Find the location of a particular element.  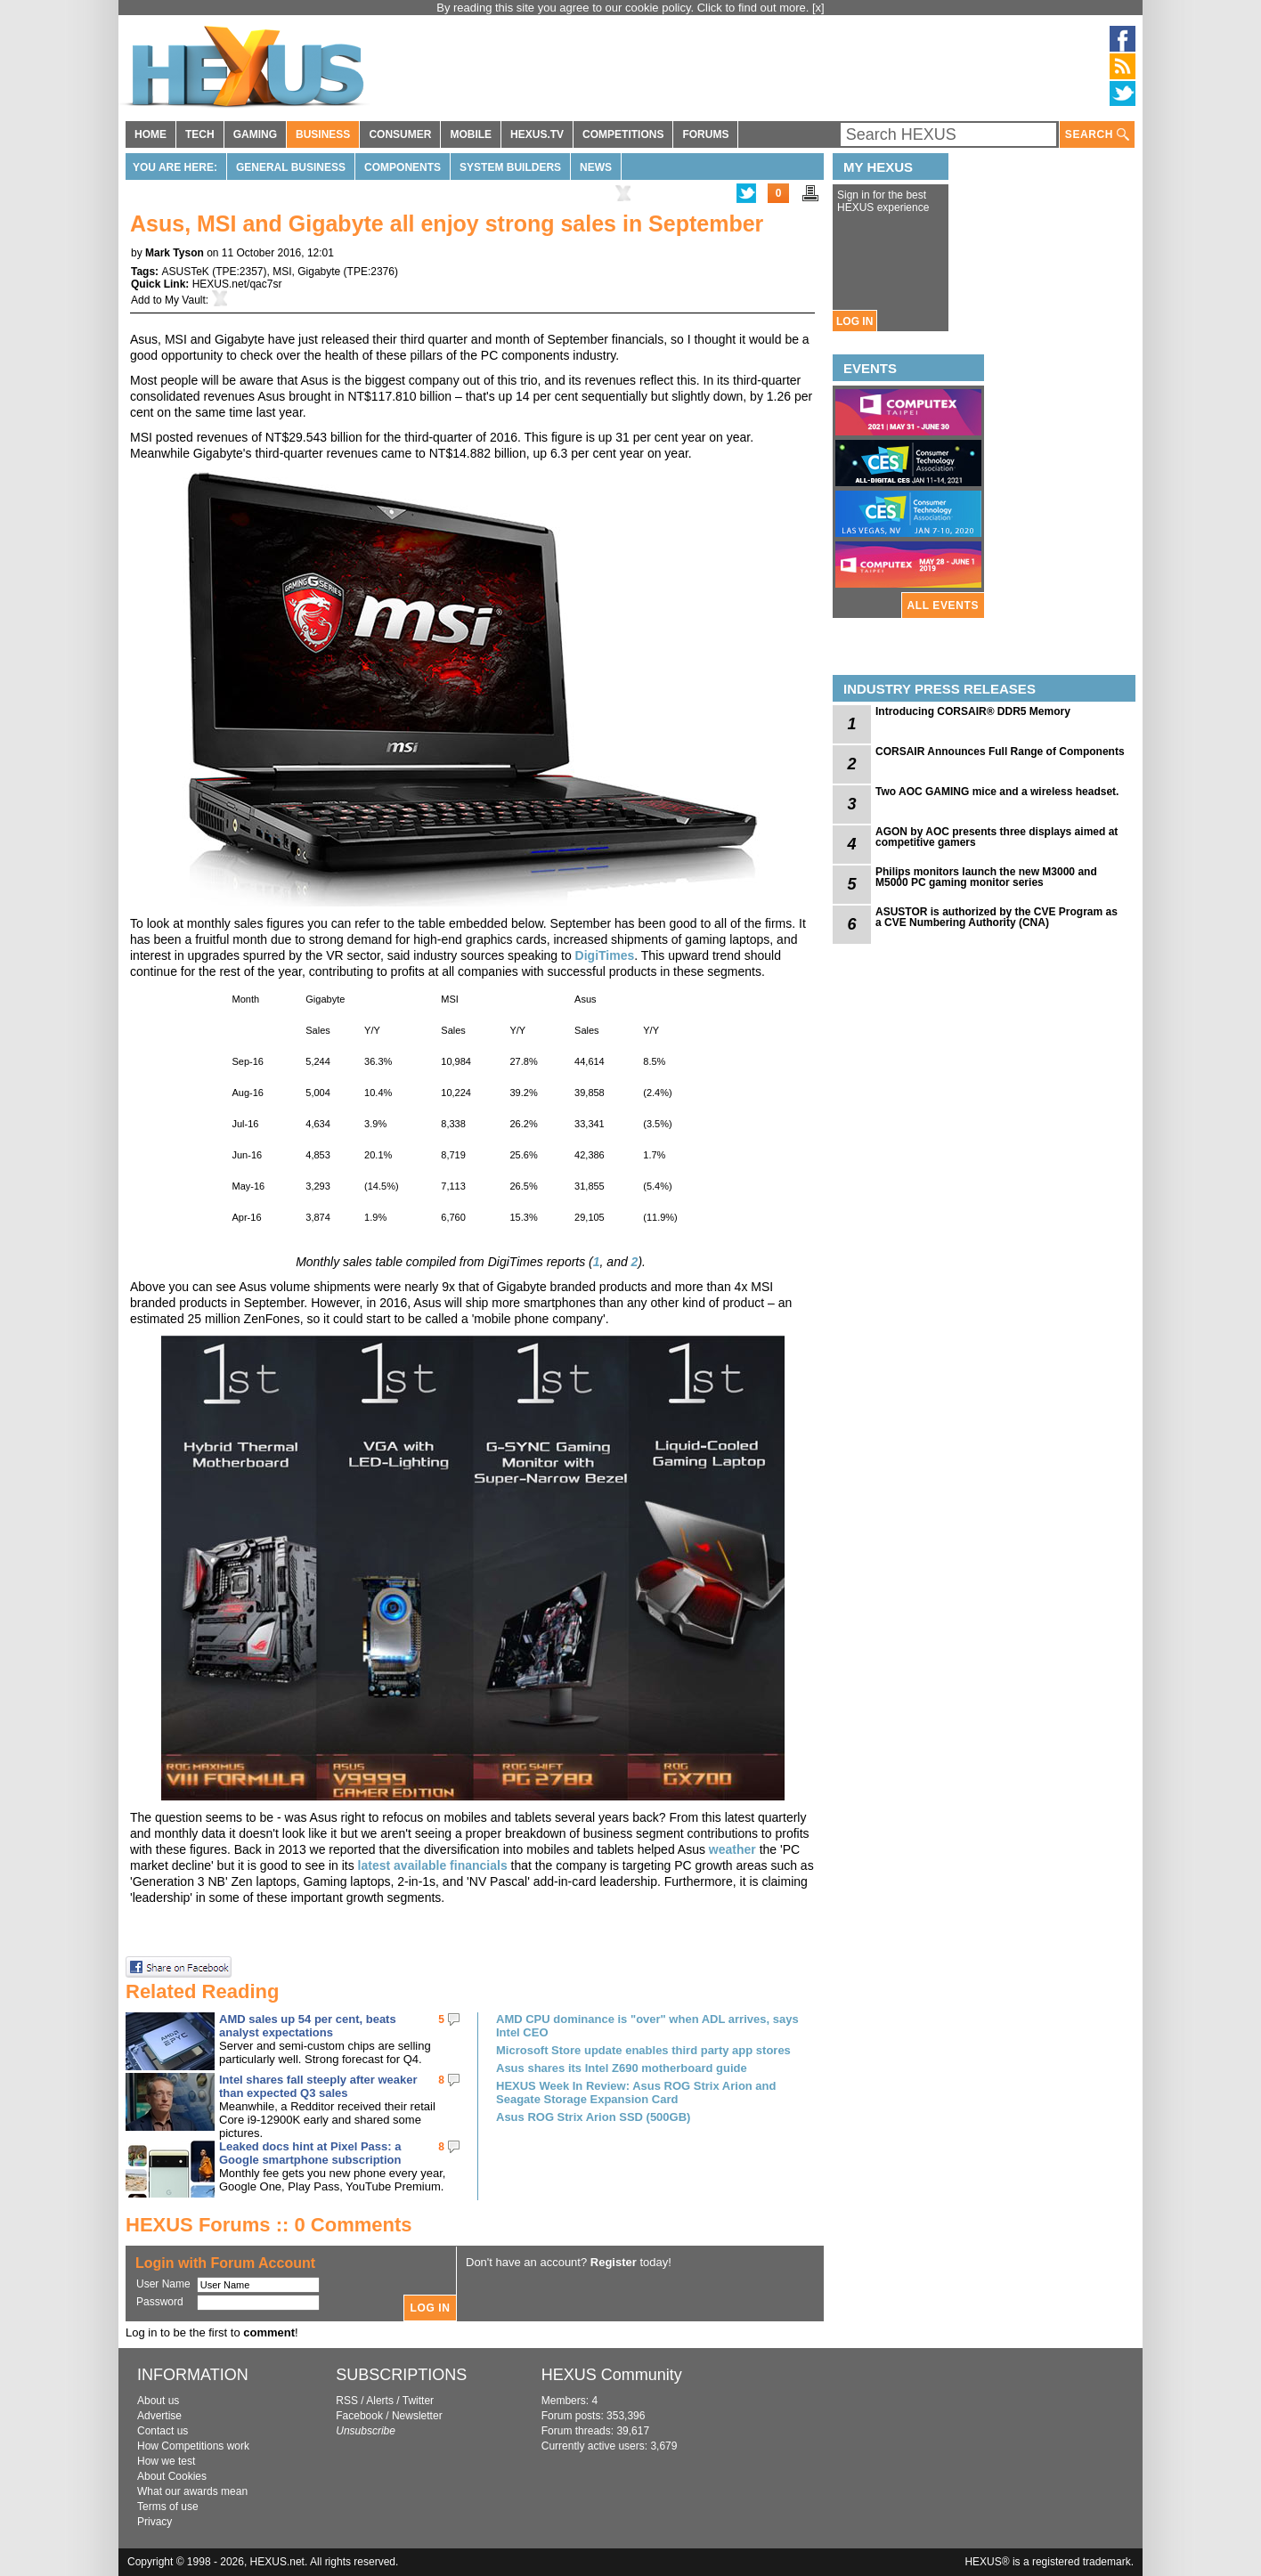

ASUSTeK is located at coordinates (184, 271).